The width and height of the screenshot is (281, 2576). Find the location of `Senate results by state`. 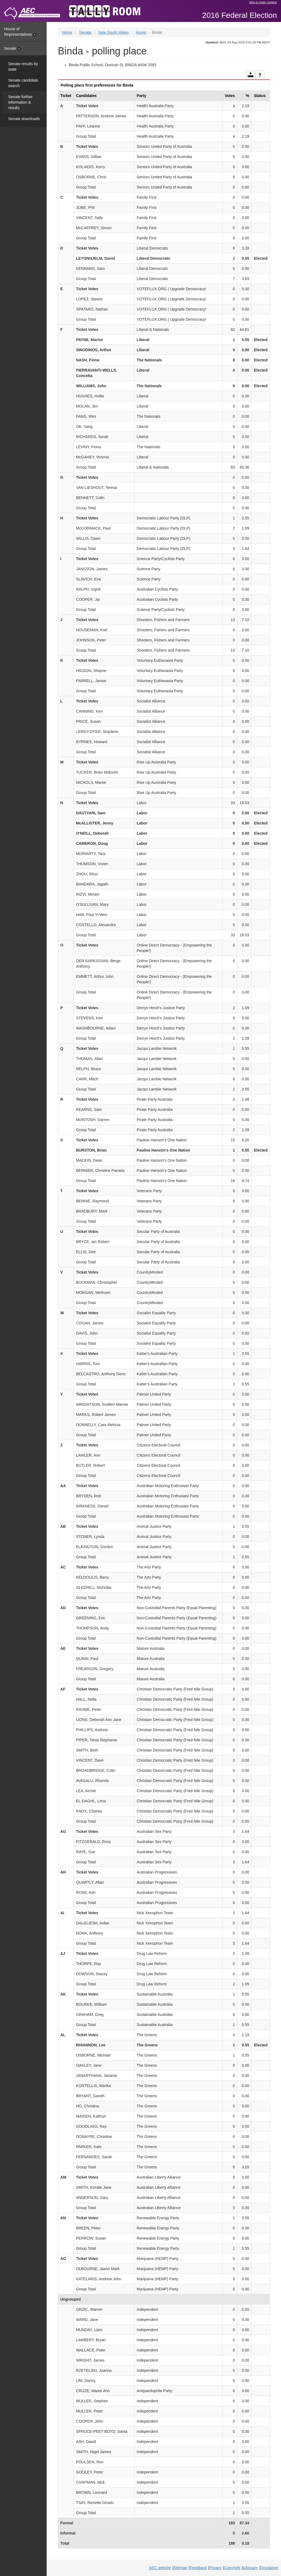

Senate results by state is located at coordinates (23, 66).